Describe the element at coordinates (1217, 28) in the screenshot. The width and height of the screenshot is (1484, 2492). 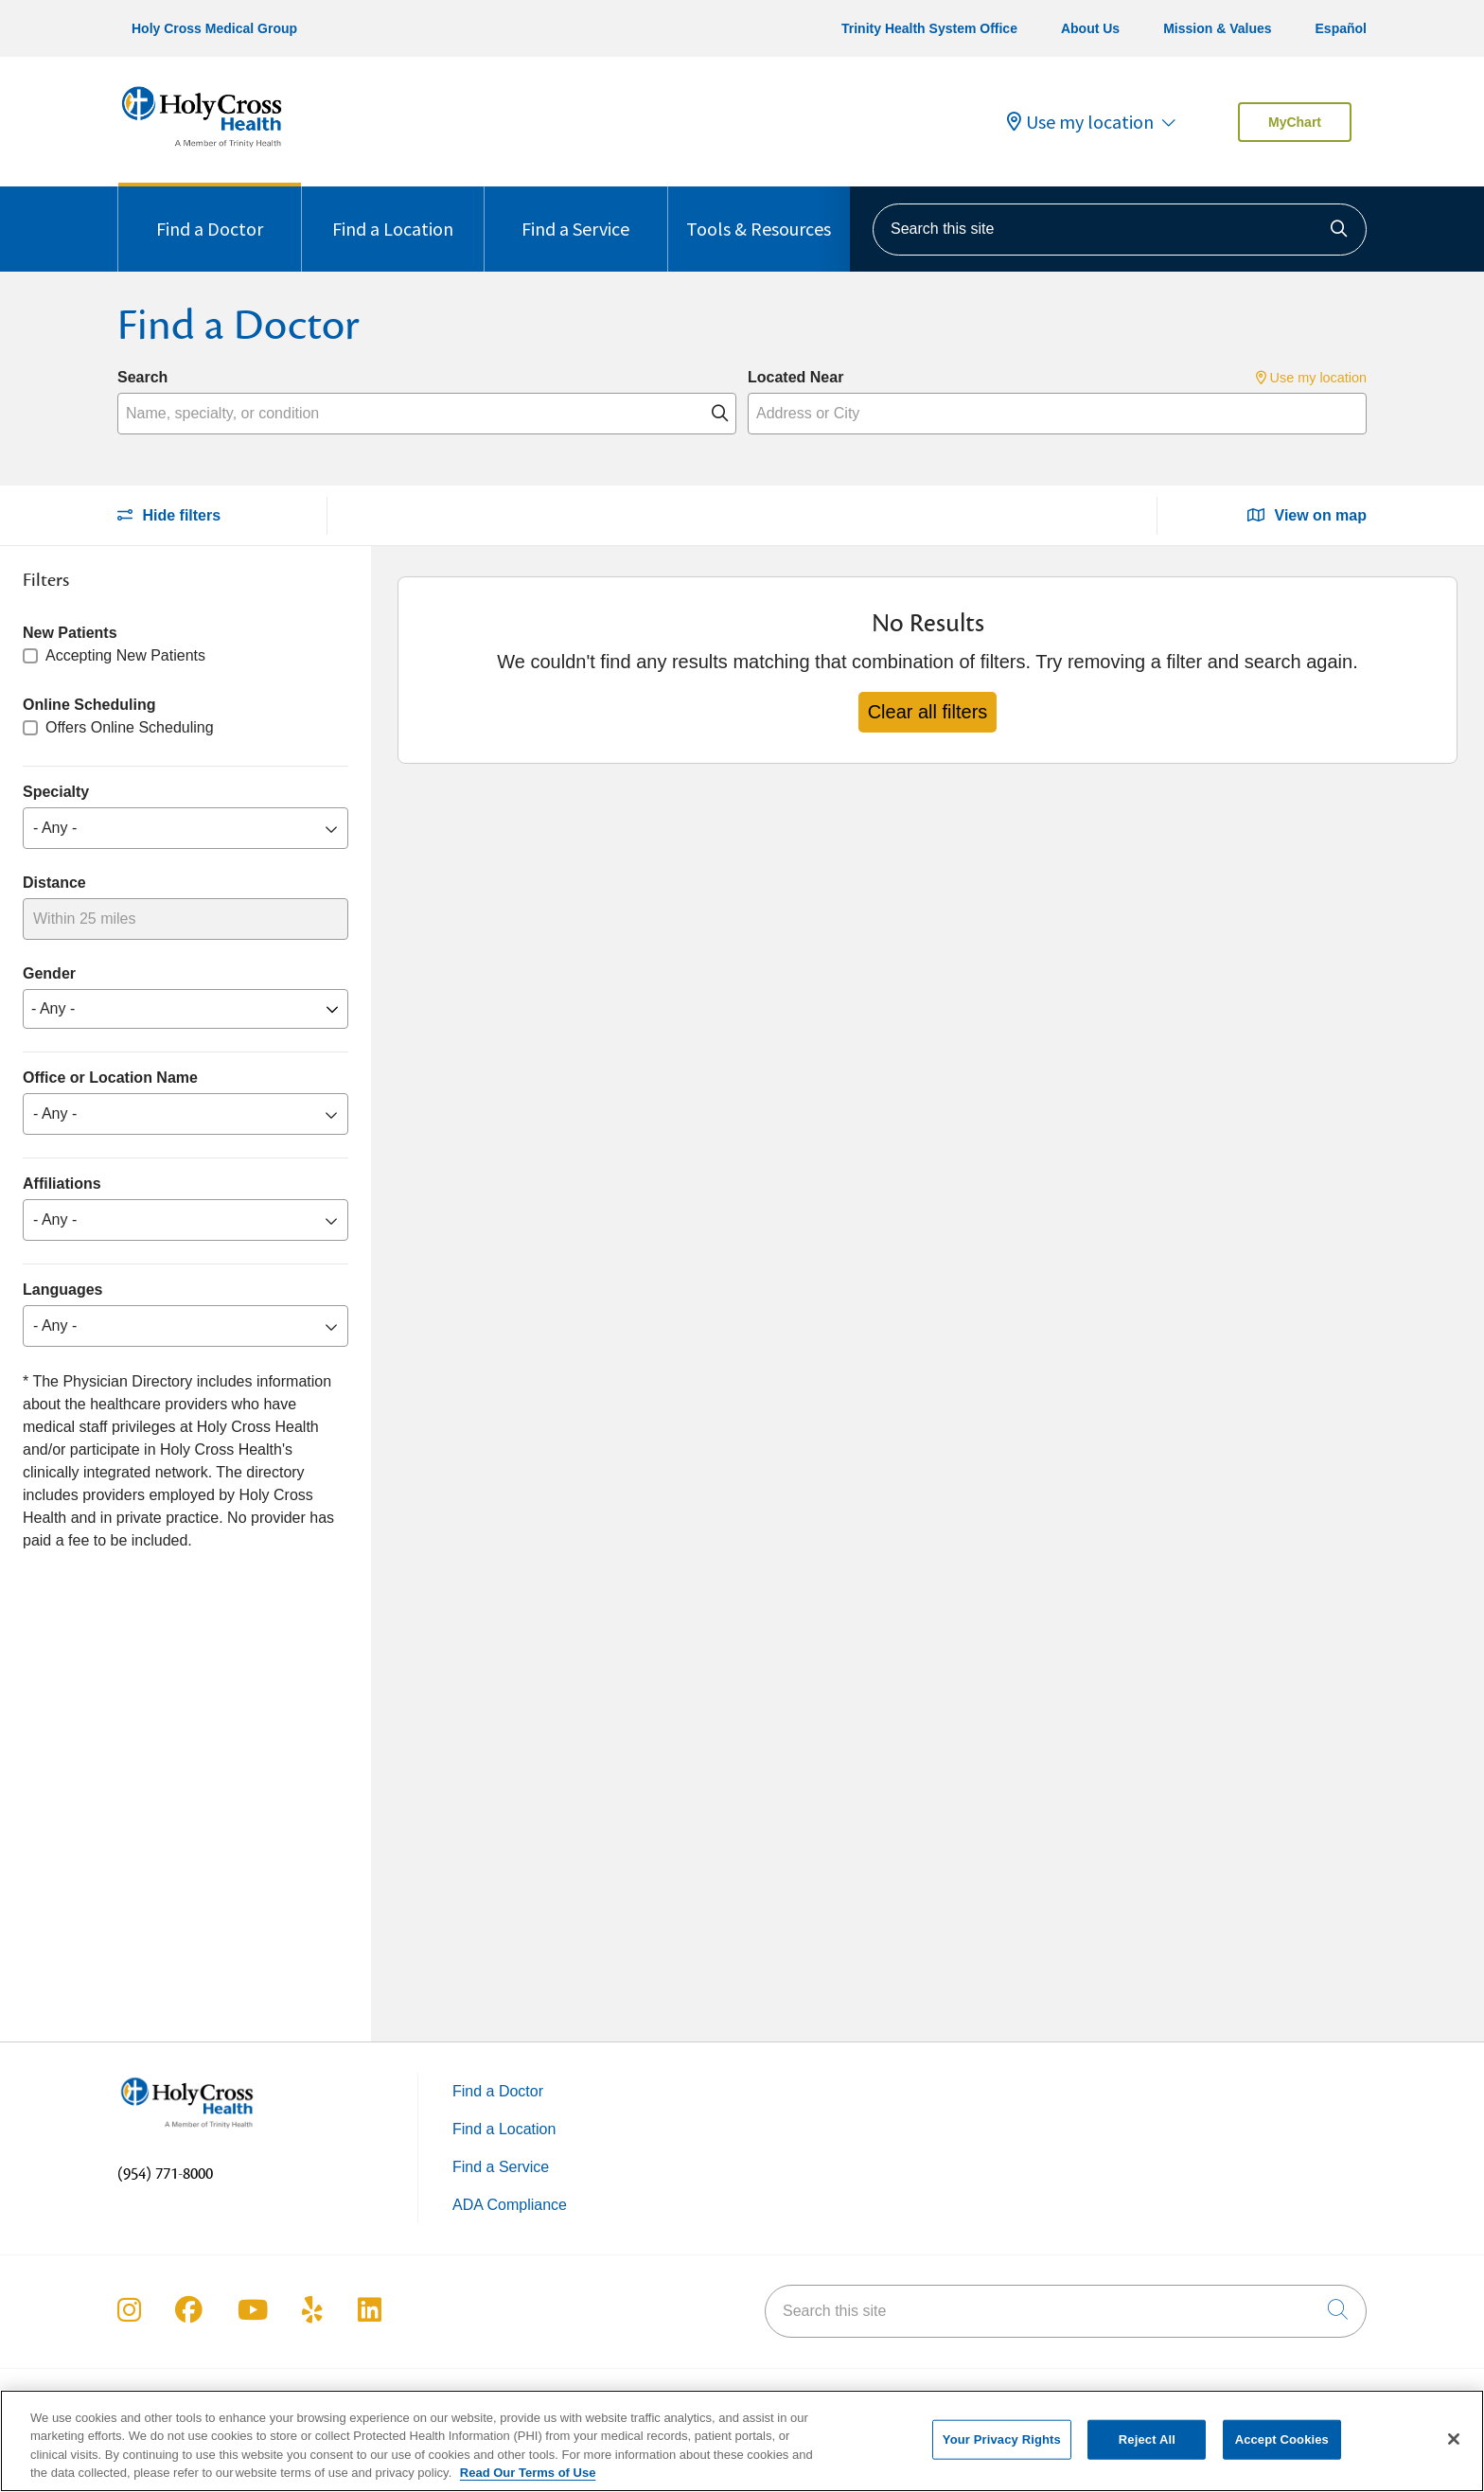
I see `Mission & Values` at that location.